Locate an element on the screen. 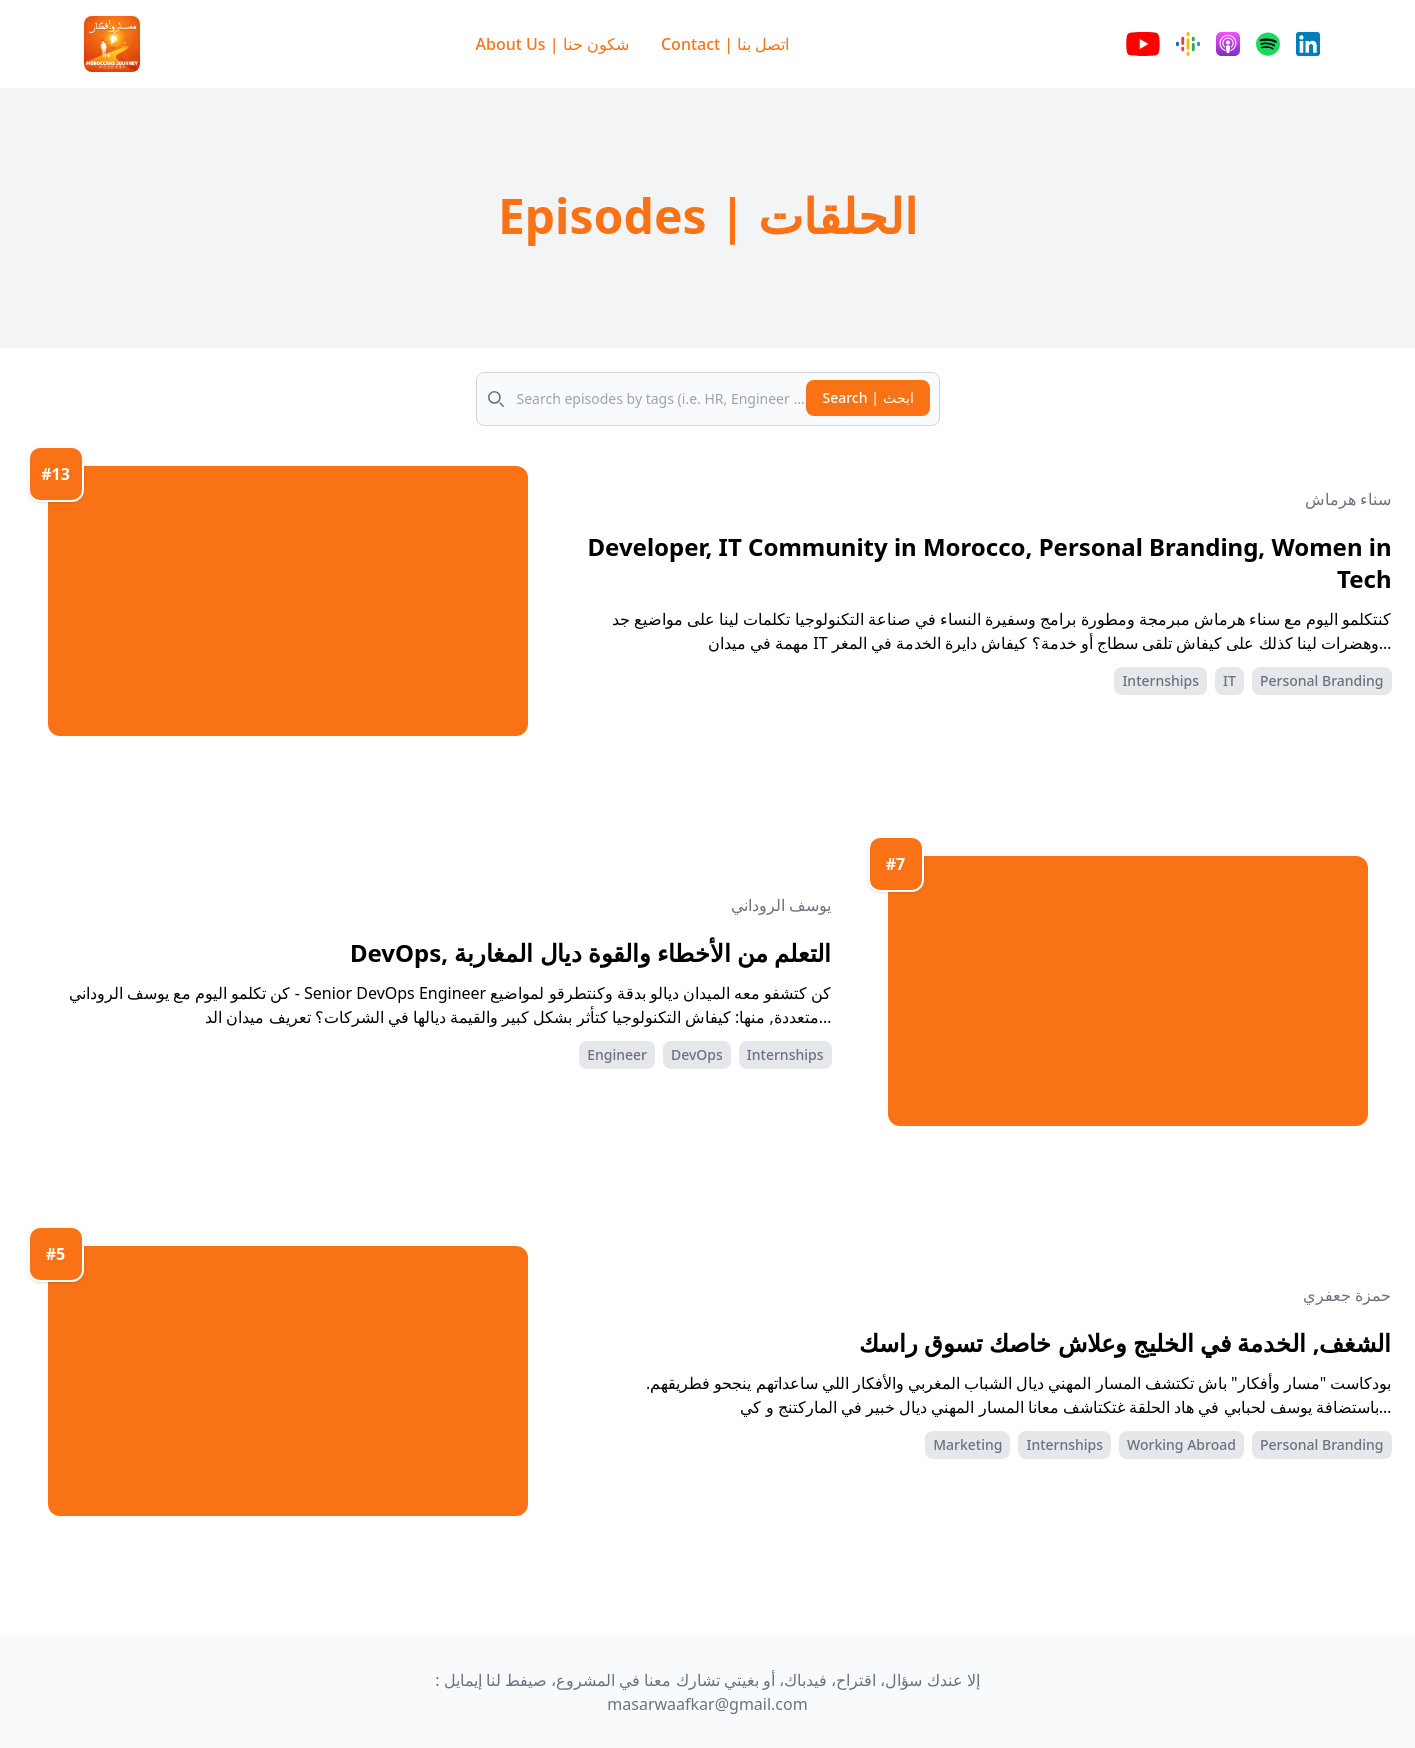 Image resolution: width=1415 pixels, height=1748 pixels. Engineer is located at coordinates (617, 1054).